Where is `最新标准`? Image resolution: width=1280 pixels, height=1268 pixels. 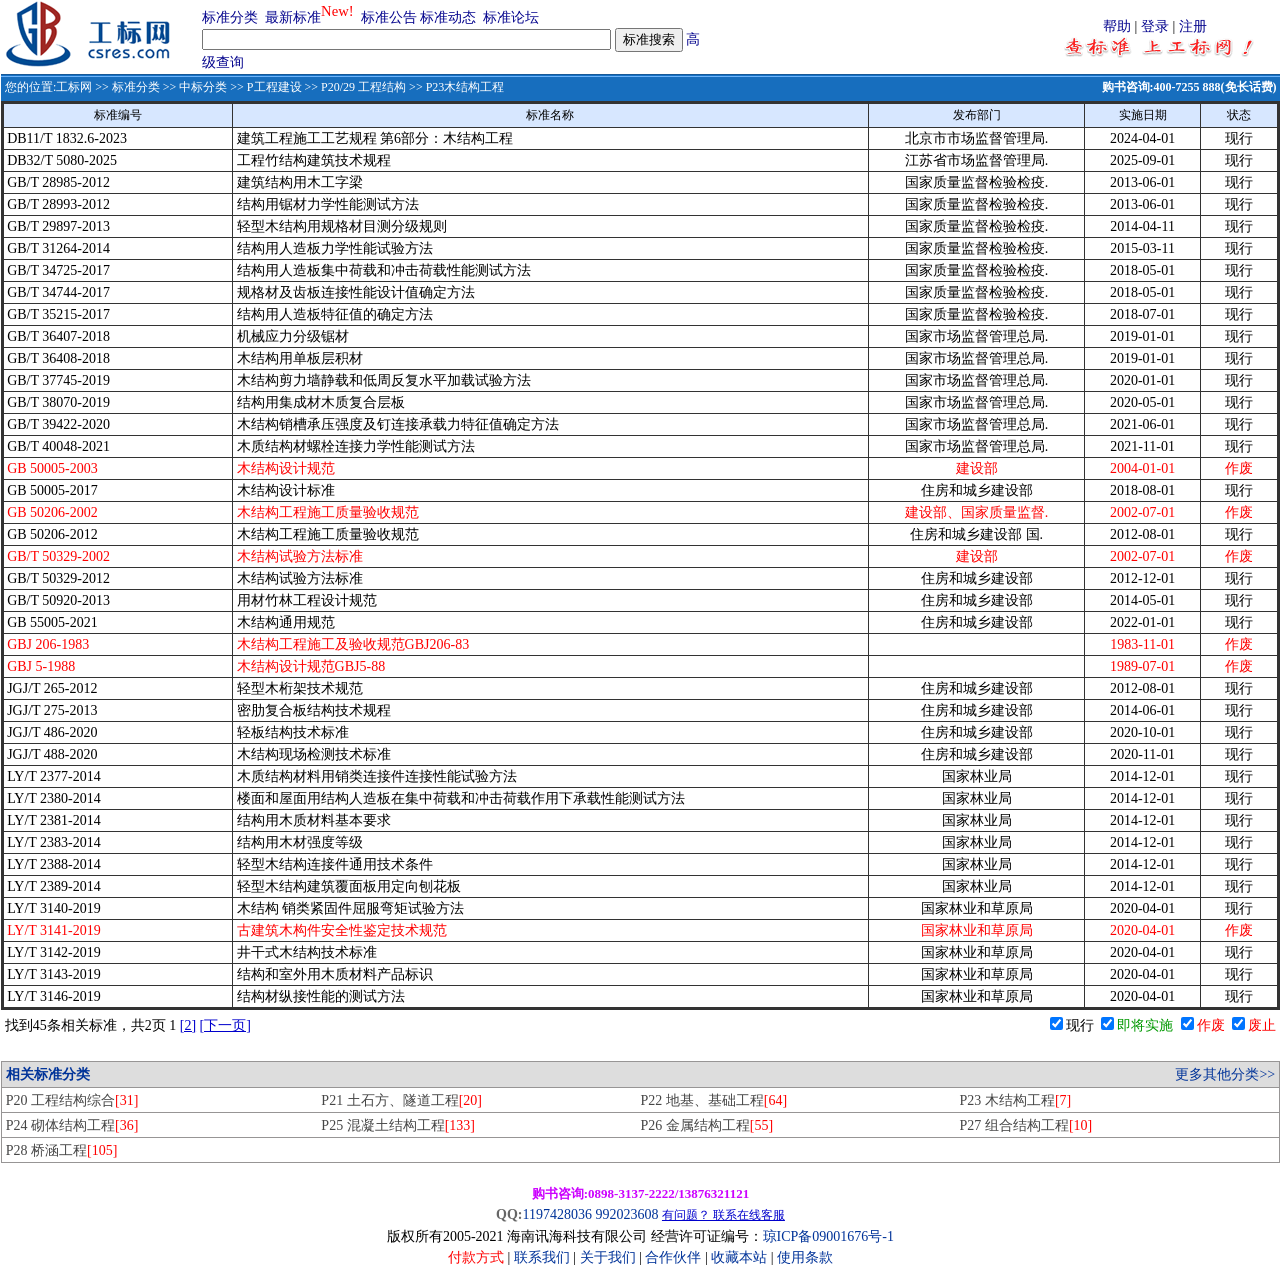 最新标准 is located at coordinates (293, 17).